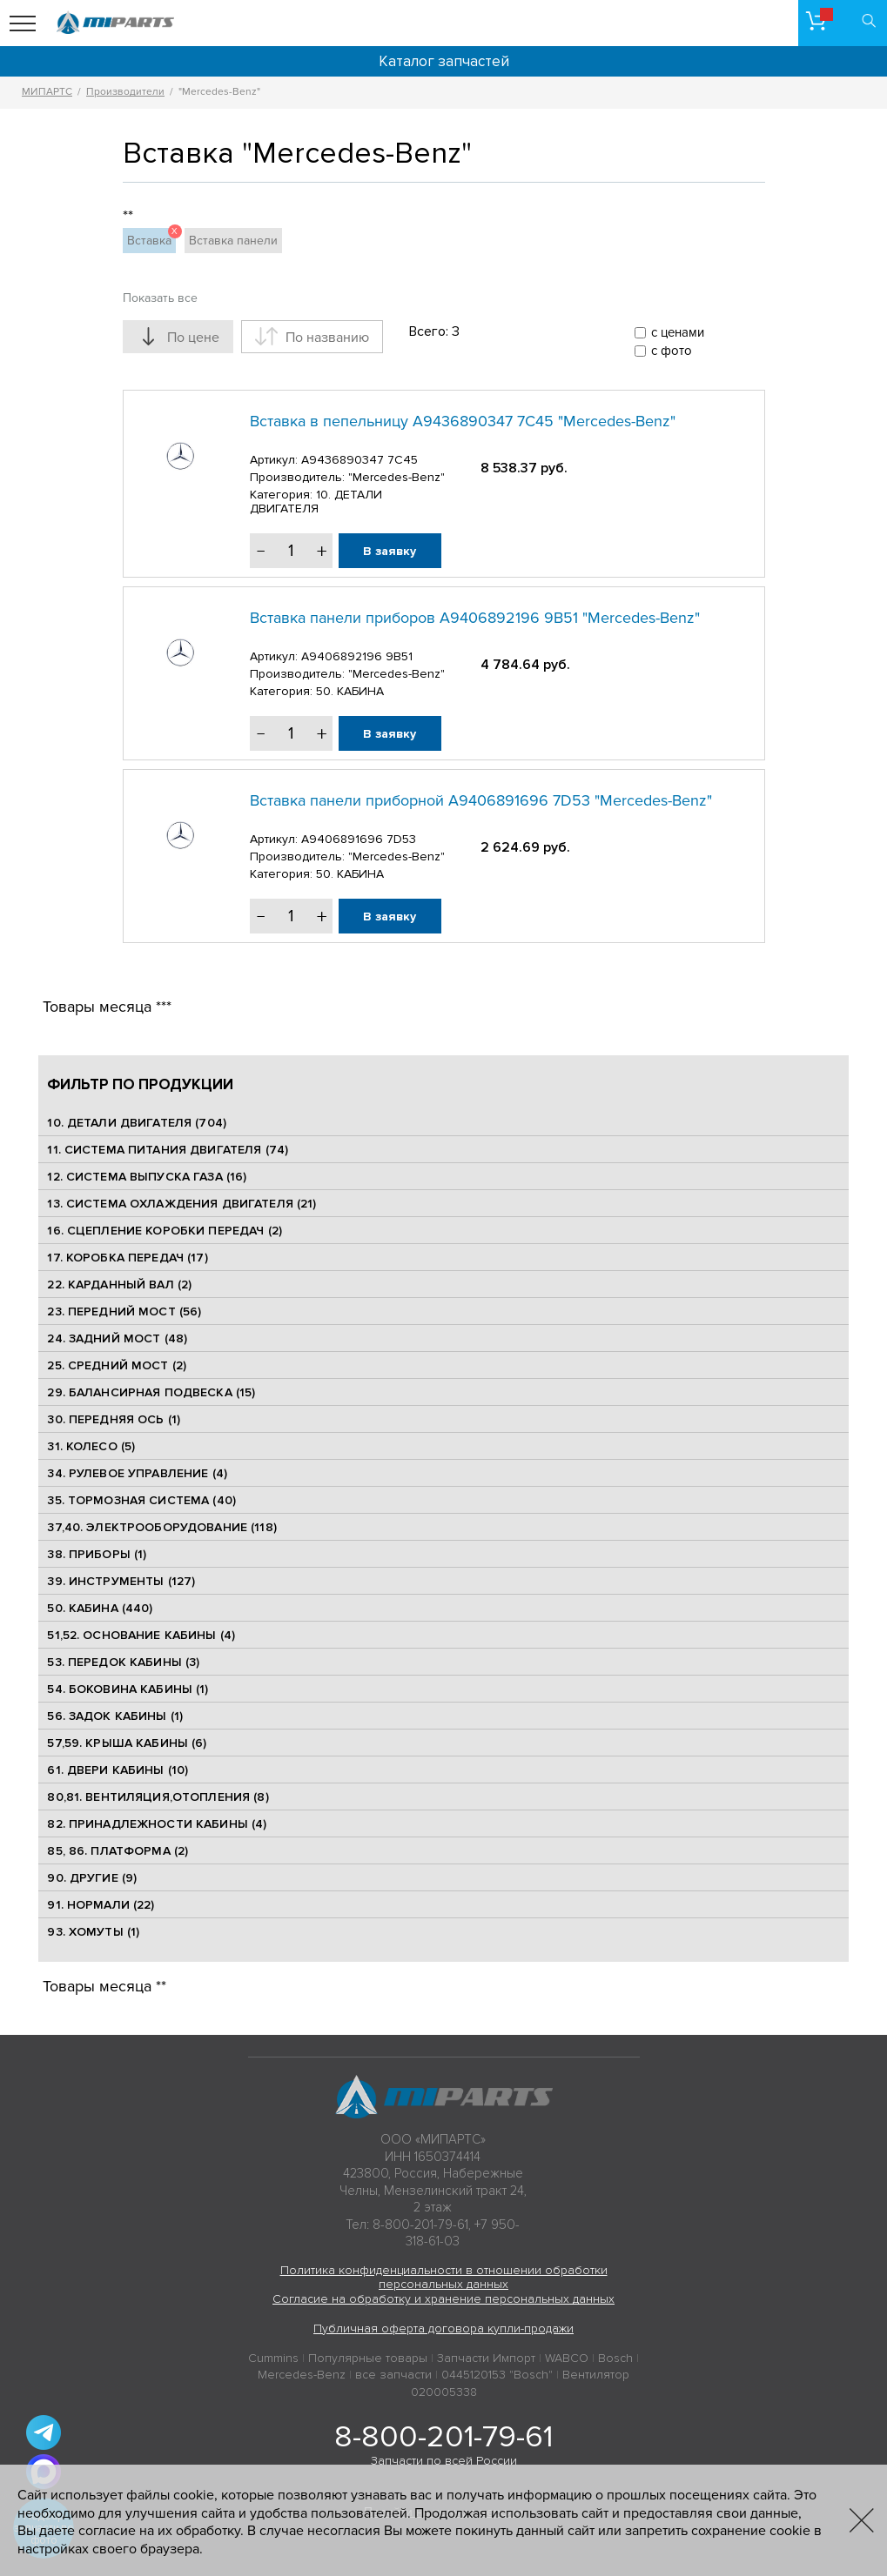 This screenshot has height=2576, width=887. I want to click on Вставка панели приборной A9406891696 7D53 "Mercedes-Benz", so click(481, 800).